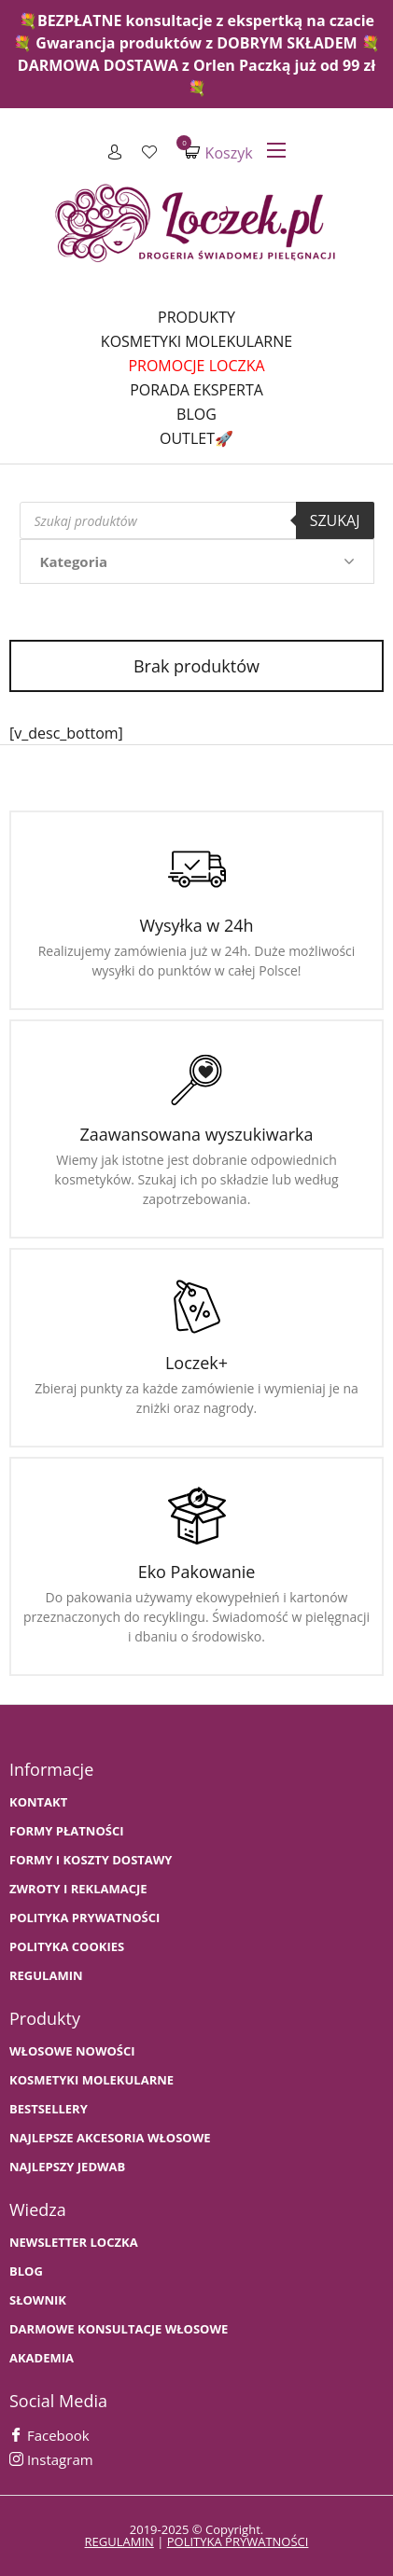 The image size is (393, 2576). I want to click on Instagram, so click(51, 2459).